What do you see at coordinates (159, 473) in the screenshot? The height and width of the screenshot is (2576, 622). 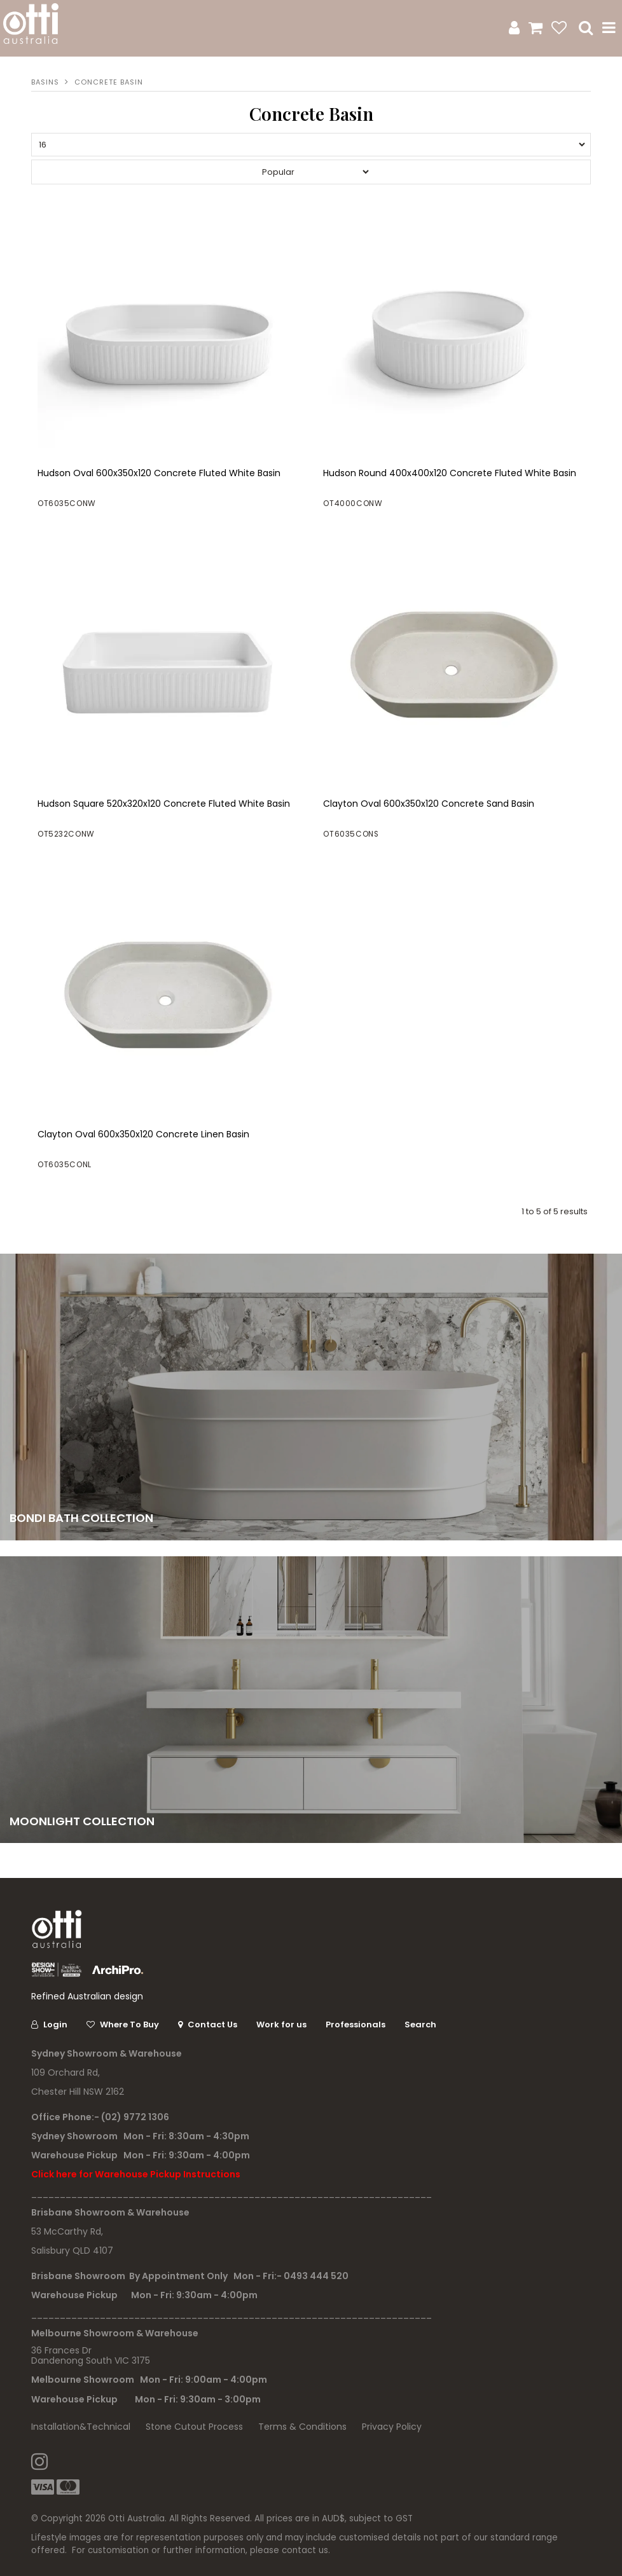 I see `Hudson Oval 600x350x120 Concrete Fluted White Basin` at bounding box center [159, 473].